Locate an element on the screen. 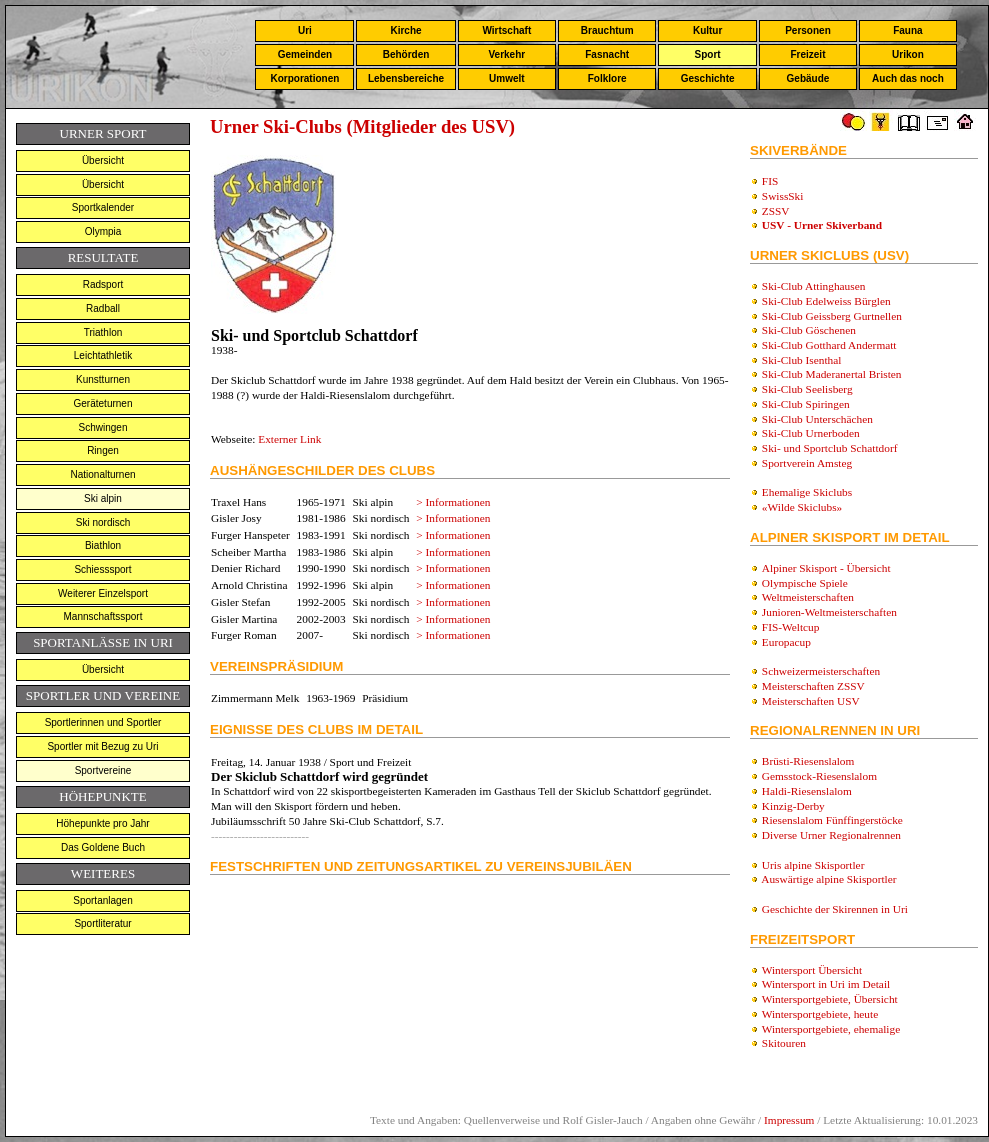 The height and width of the screenshot is (1142, 989). Schiesssport is located at coordinates (102, 569).